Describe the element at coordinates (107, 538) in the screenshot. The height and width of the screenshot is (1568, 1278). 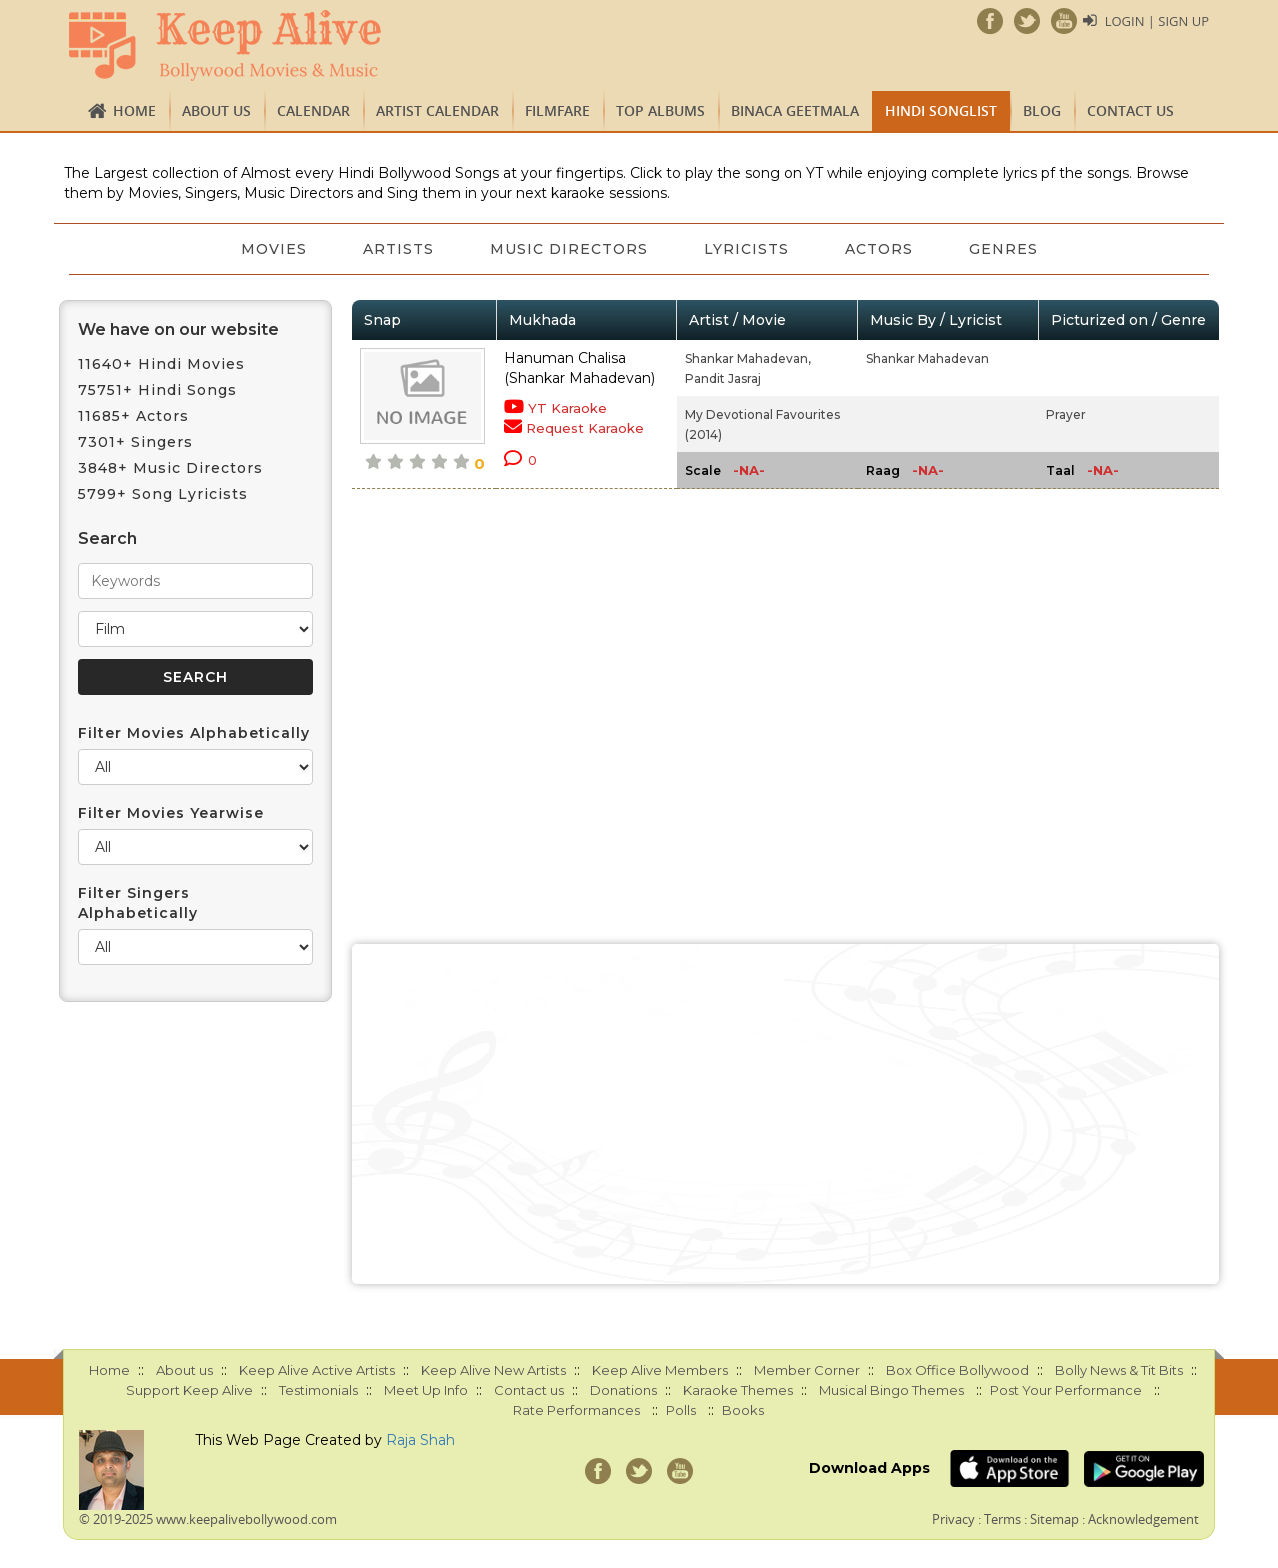
I see `Search` at that location.